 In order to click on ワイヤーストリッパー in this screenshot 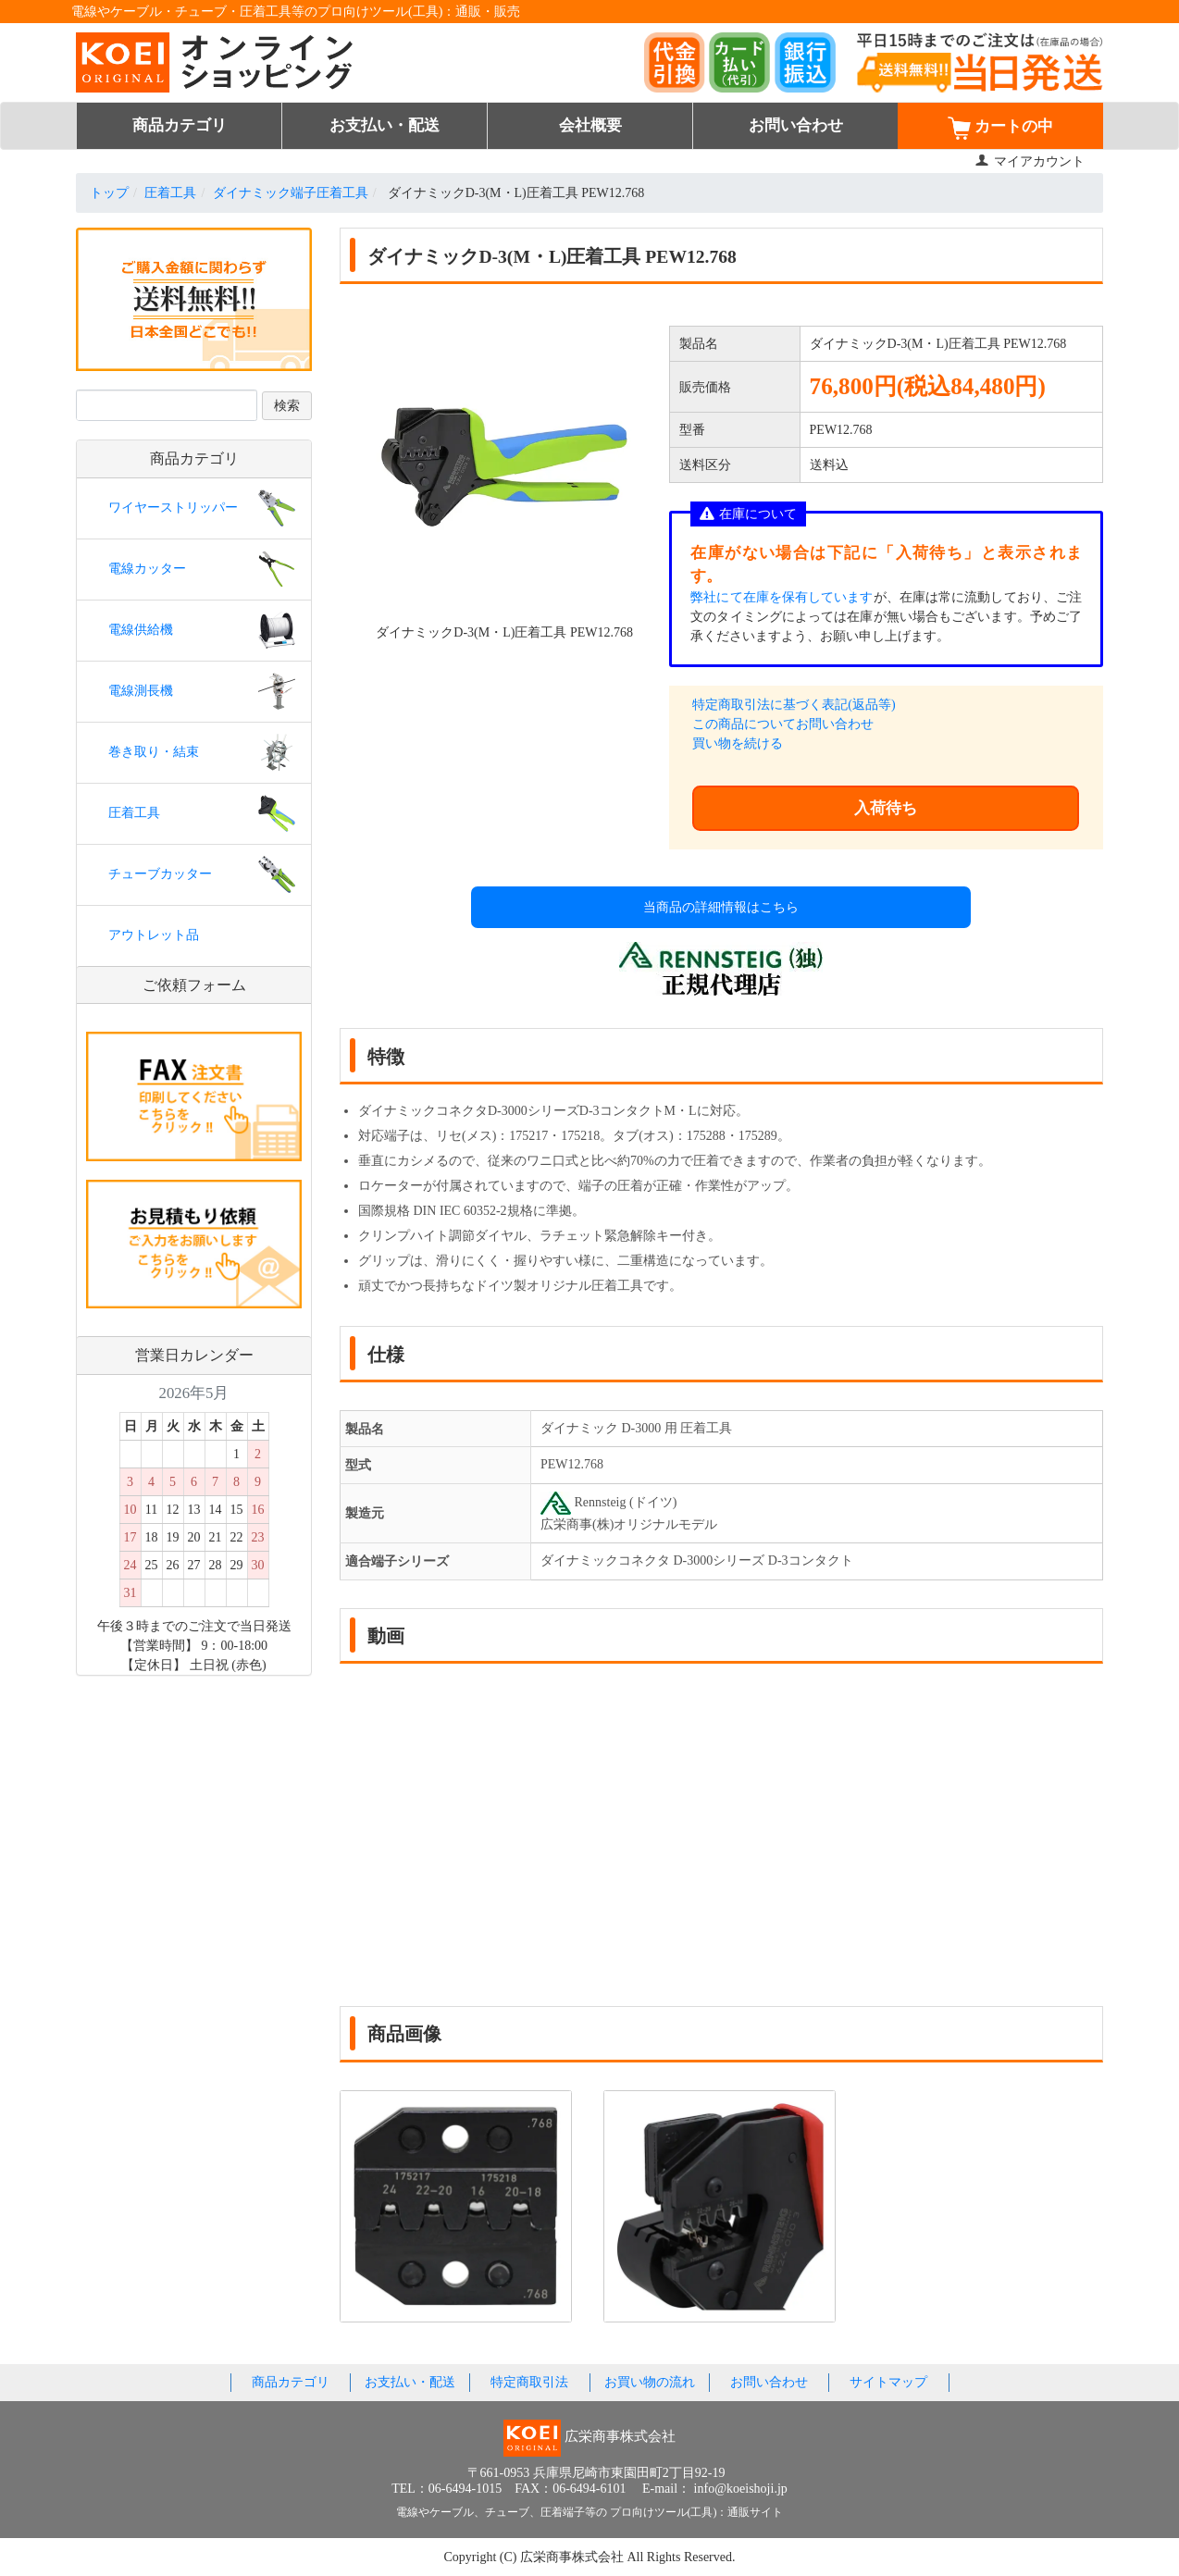, I will do `click(173, 507)`.